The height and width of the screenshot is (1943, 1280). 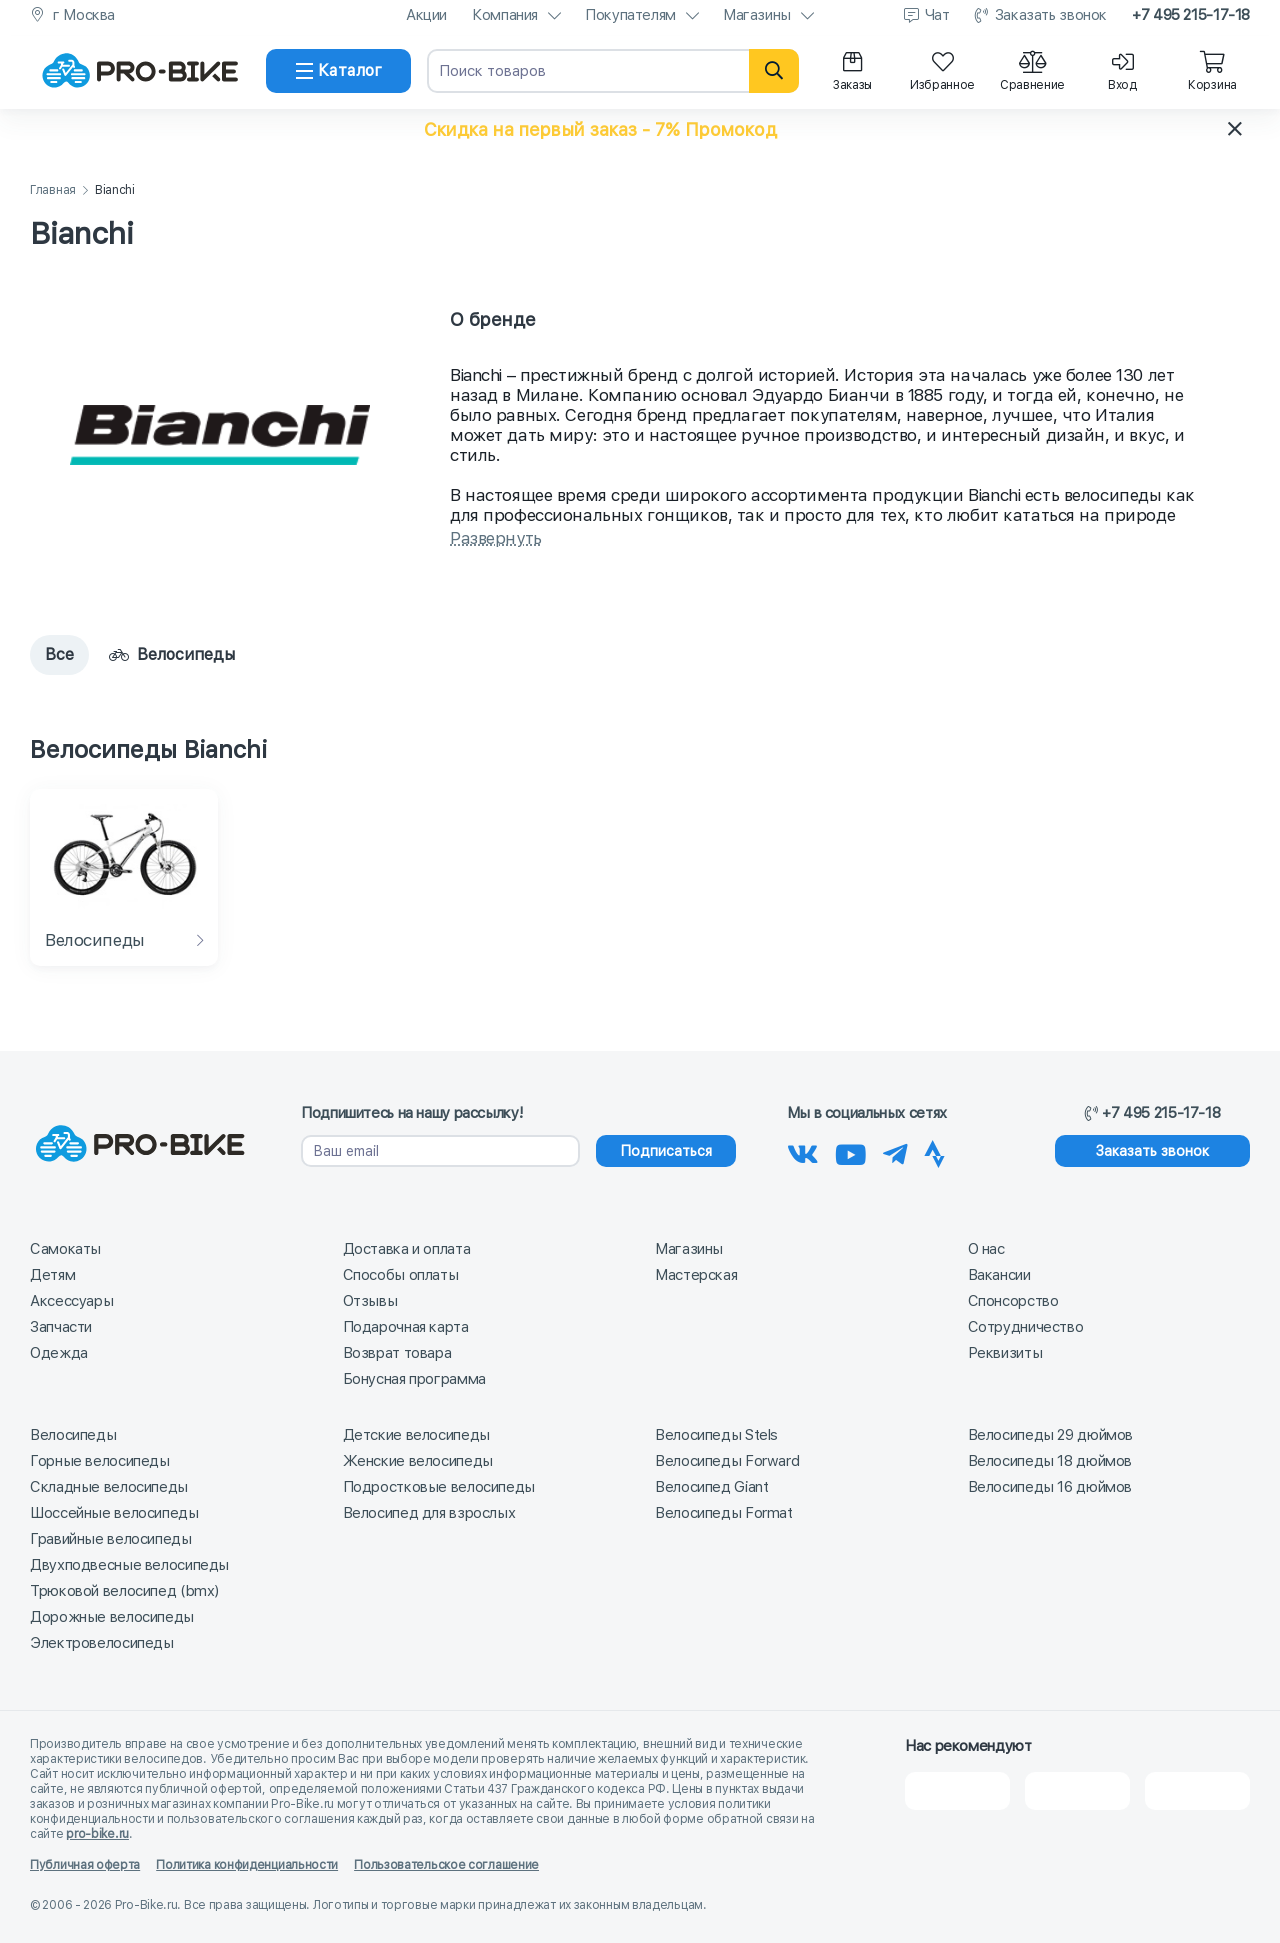 What do you see at coordinates (1050, 1486) in the screenshot?
I see `Велосипеды 16 дюймов` at bounding box center [1050, 1486].